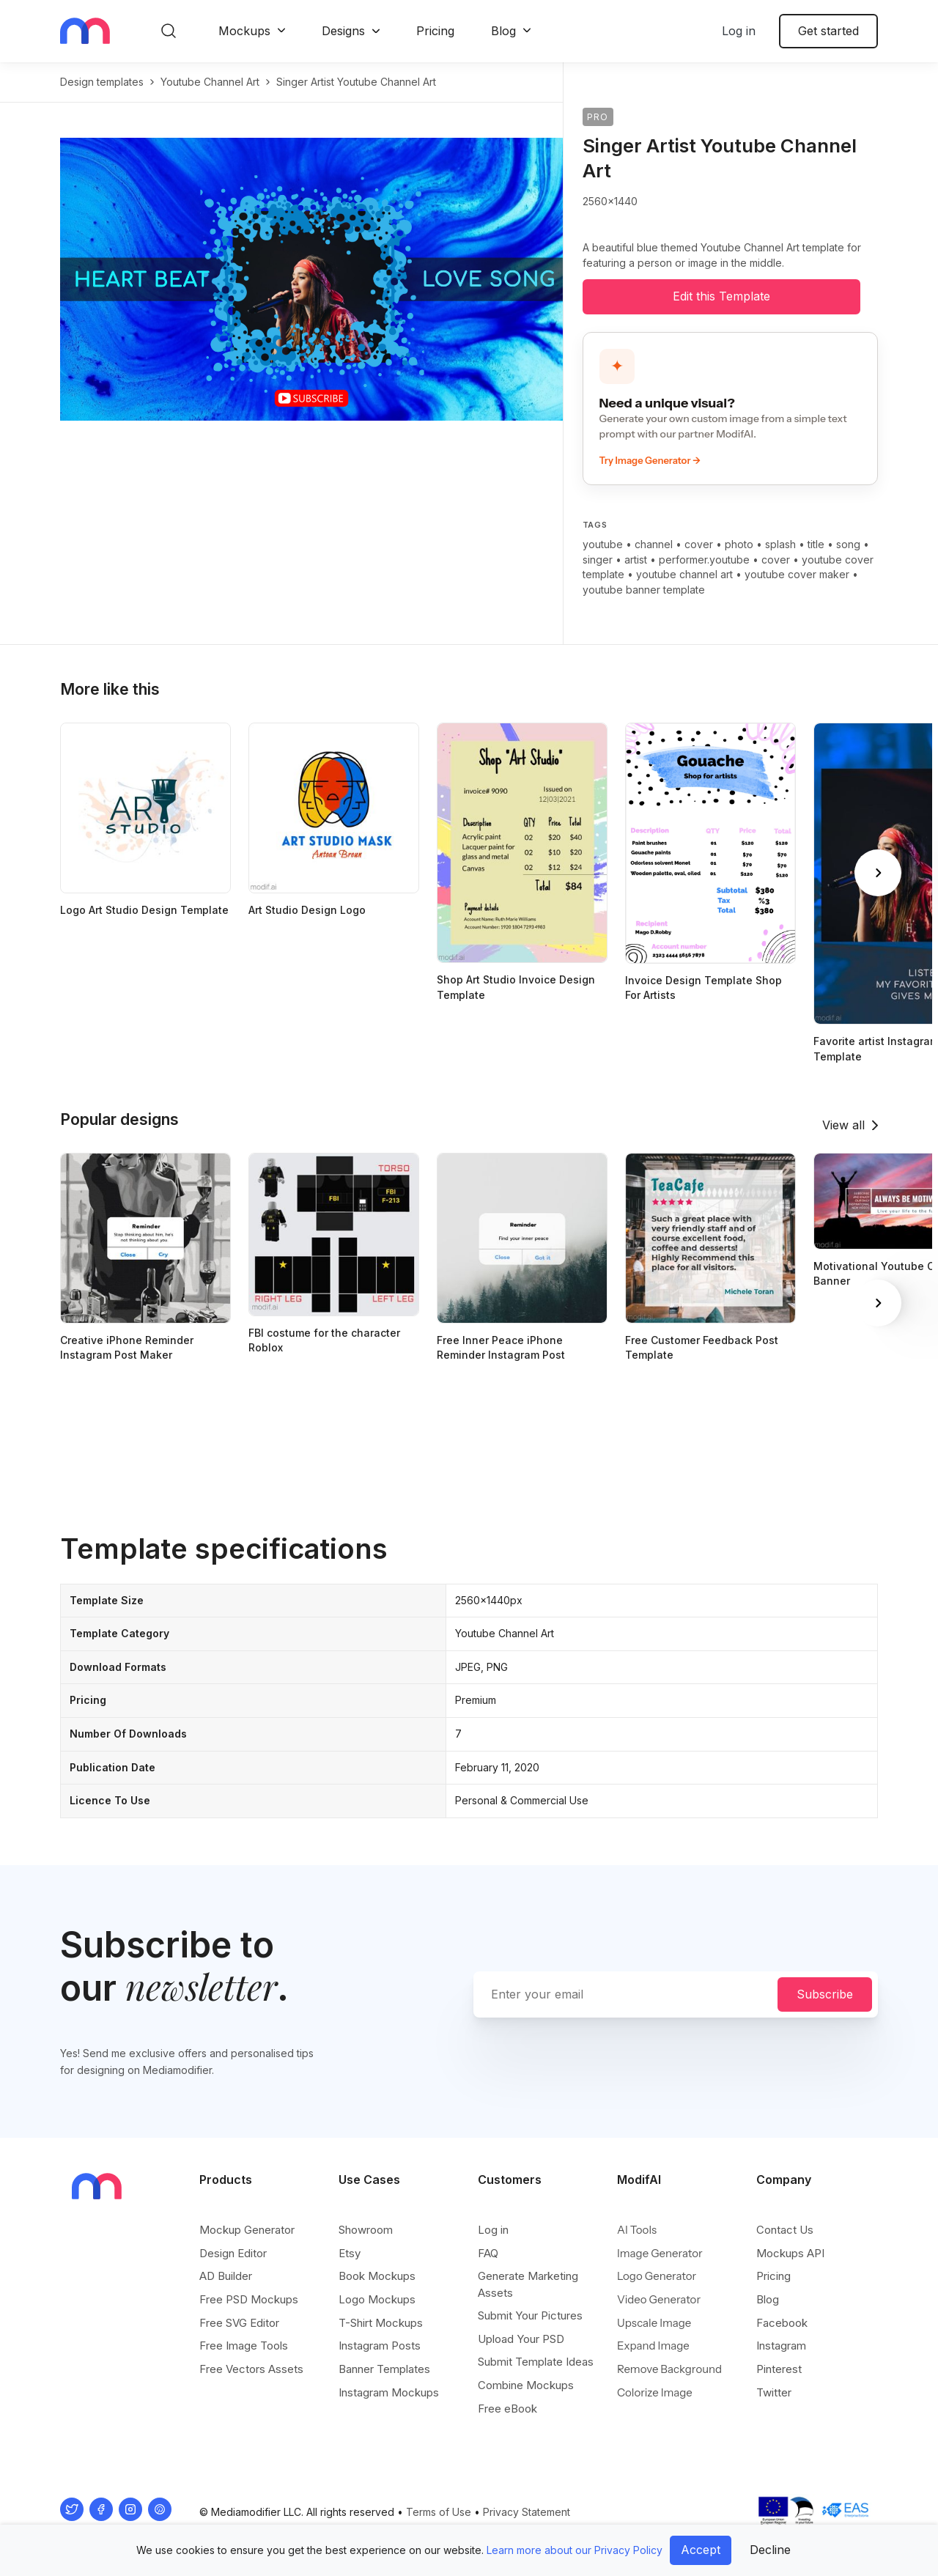  Describe the element at coordinates (380, 2345) in the screenshot. I see `Instagram Posts` at that location.